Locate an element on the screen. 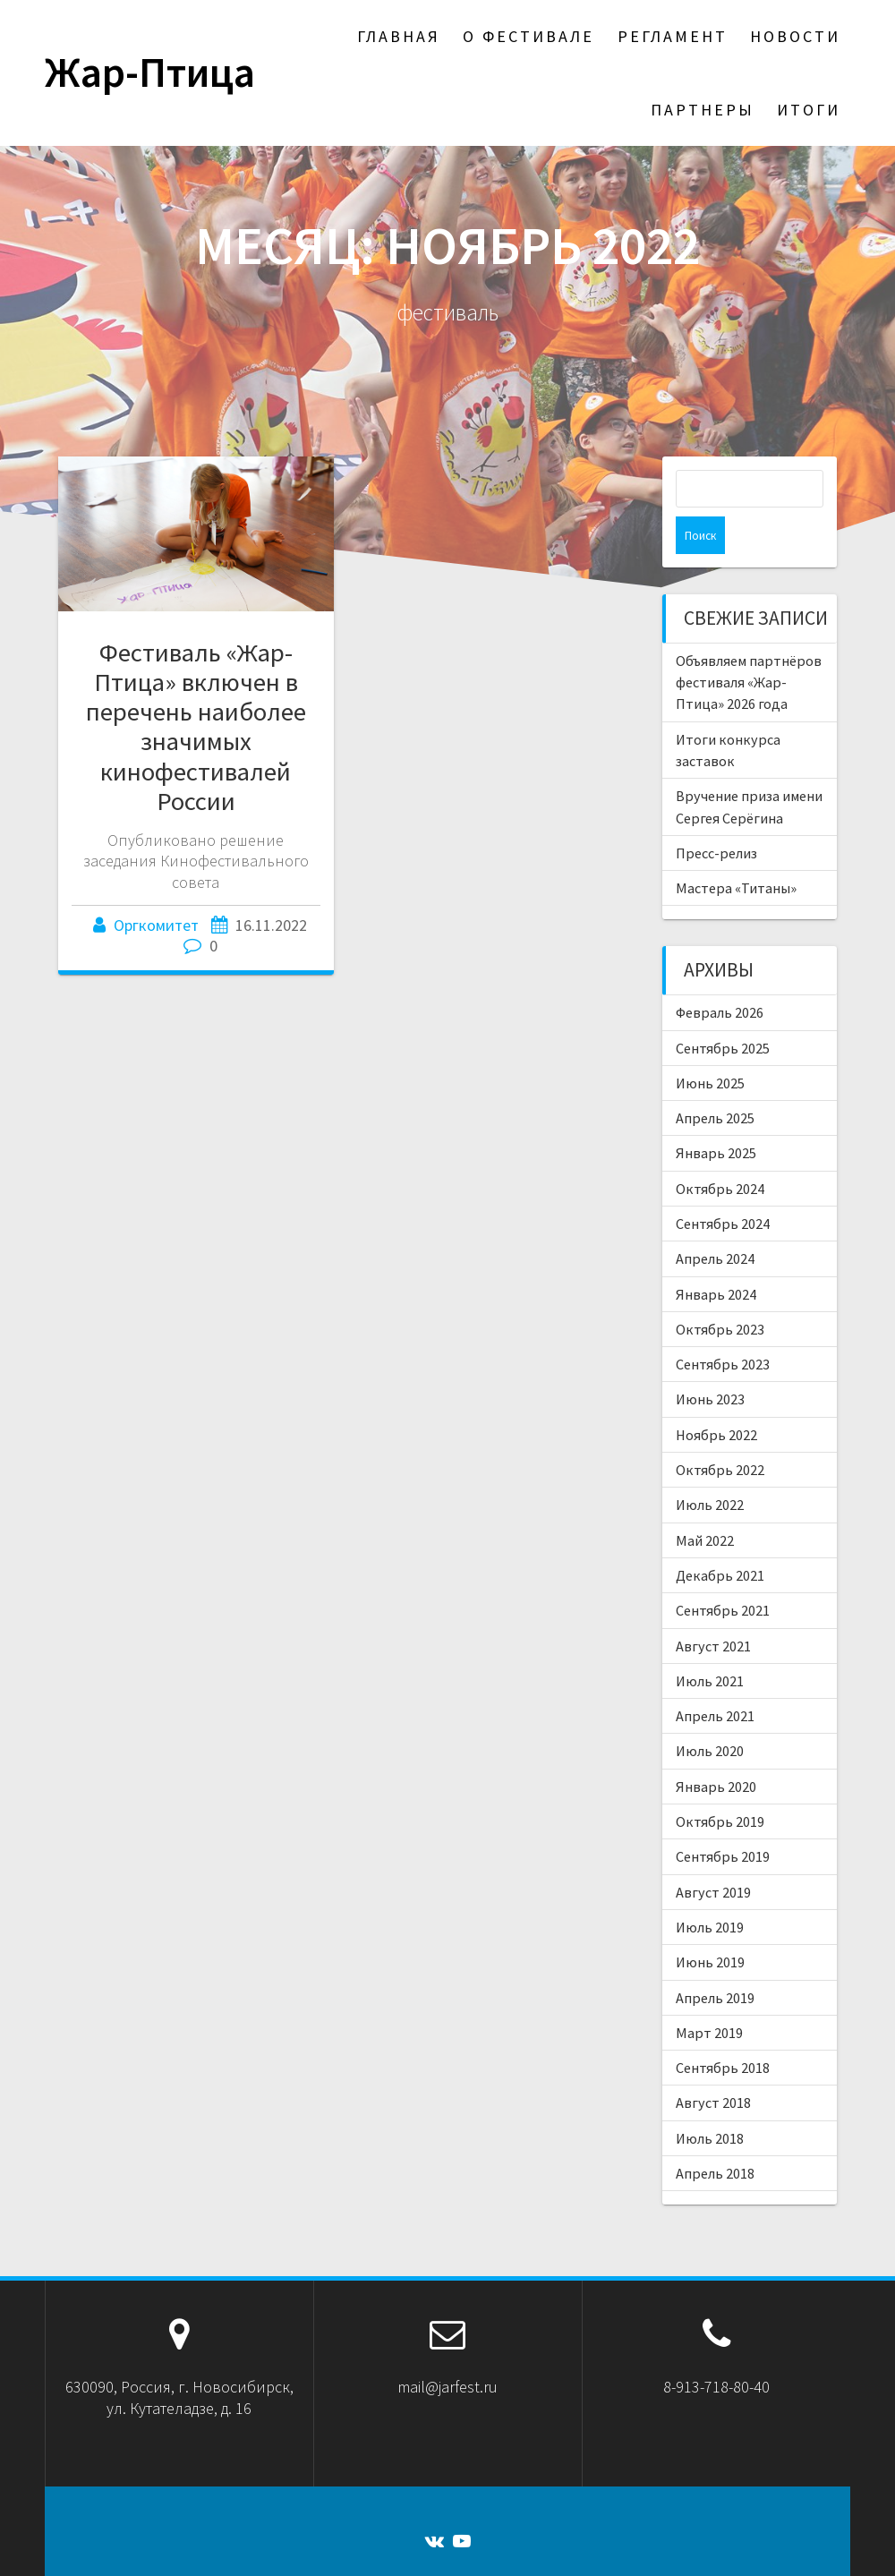 The width and height of the screenshot is (895, 2576). Апрель 2021 is located at coordinates (715, 1678).